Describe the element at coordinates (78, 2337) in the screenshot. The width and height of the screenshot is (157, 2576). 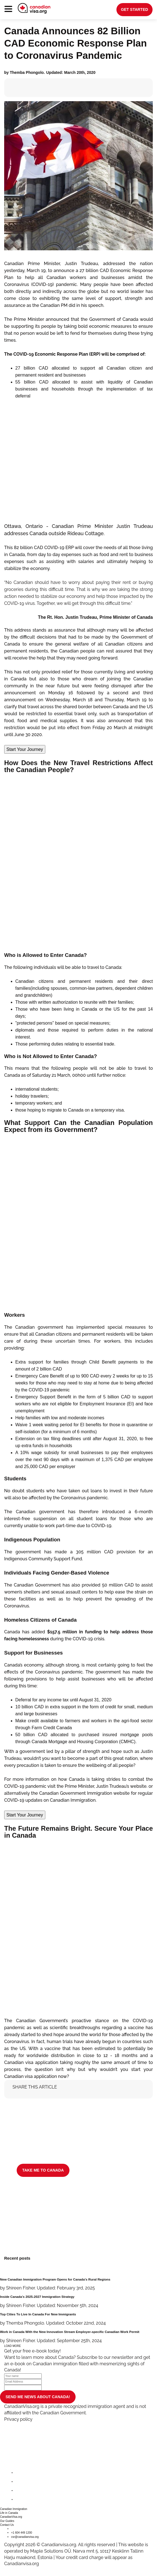
I see `[Work in Canada With the New Innovation Stream Employer-specific Canadian Work Permit]` at that location.